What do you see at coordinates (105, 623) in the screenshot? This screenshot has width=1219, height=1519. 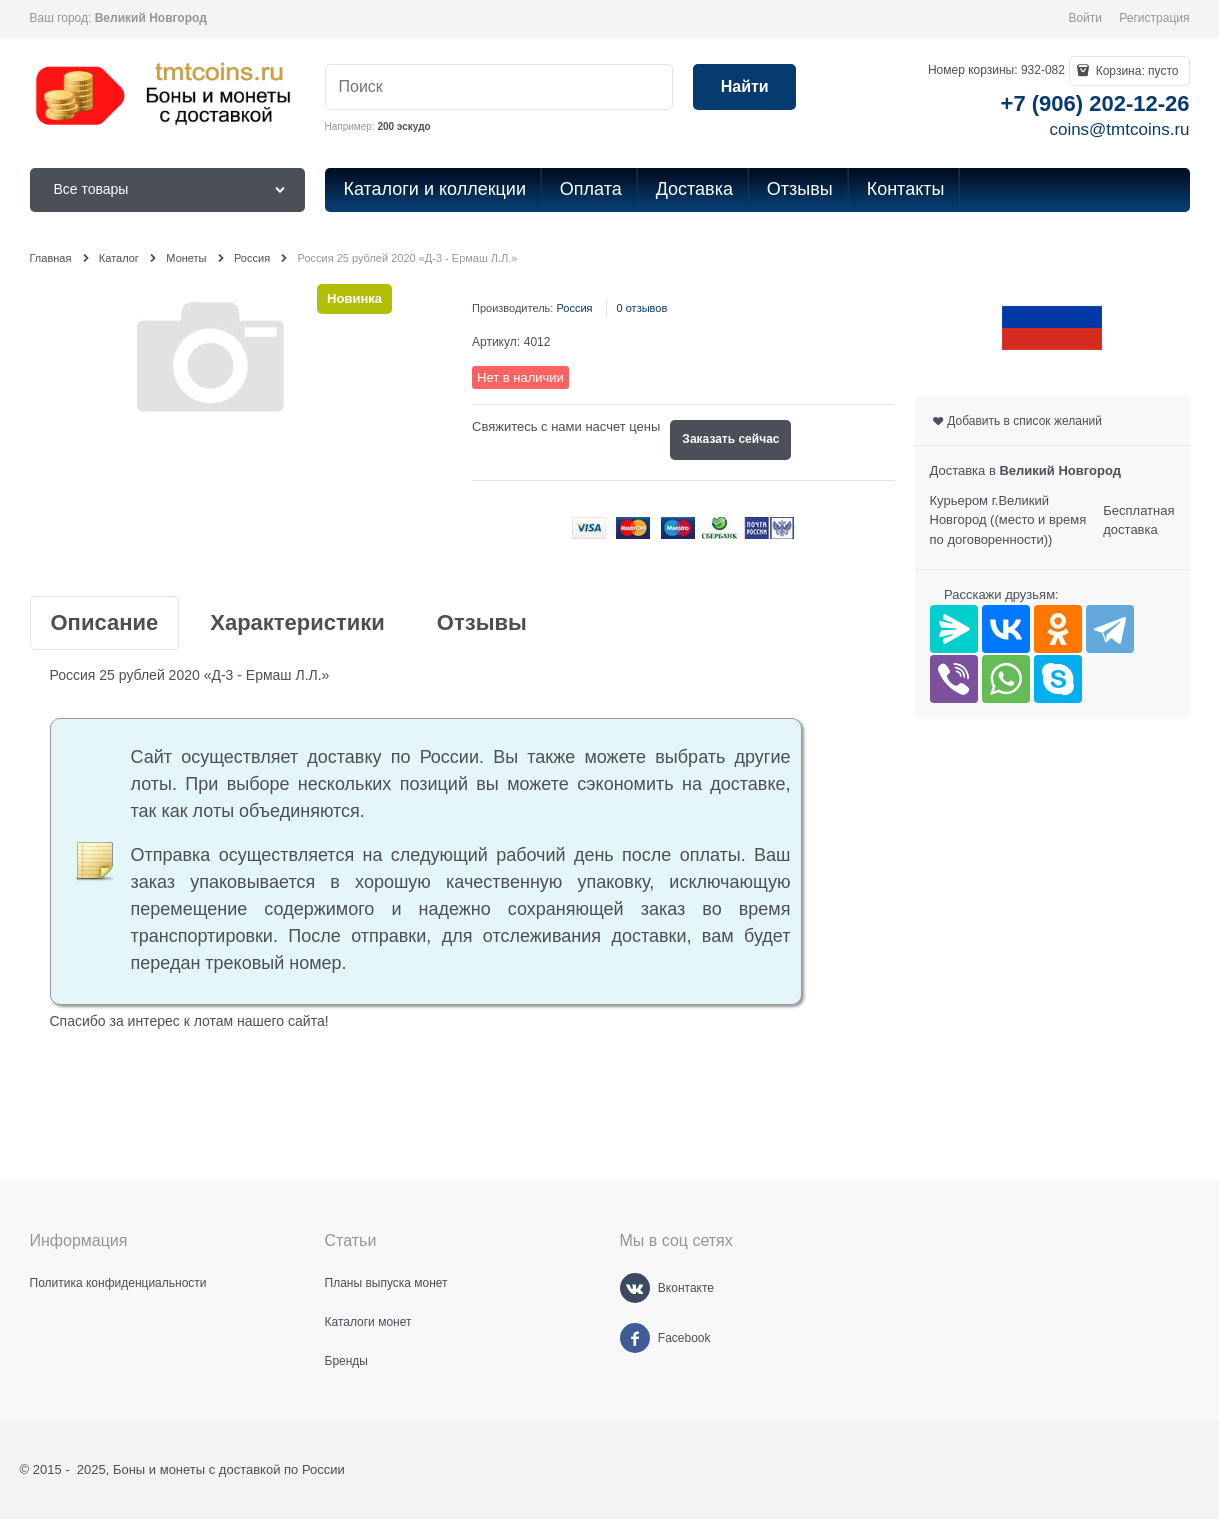 I see `Описание` at bounding box center [105, 623].